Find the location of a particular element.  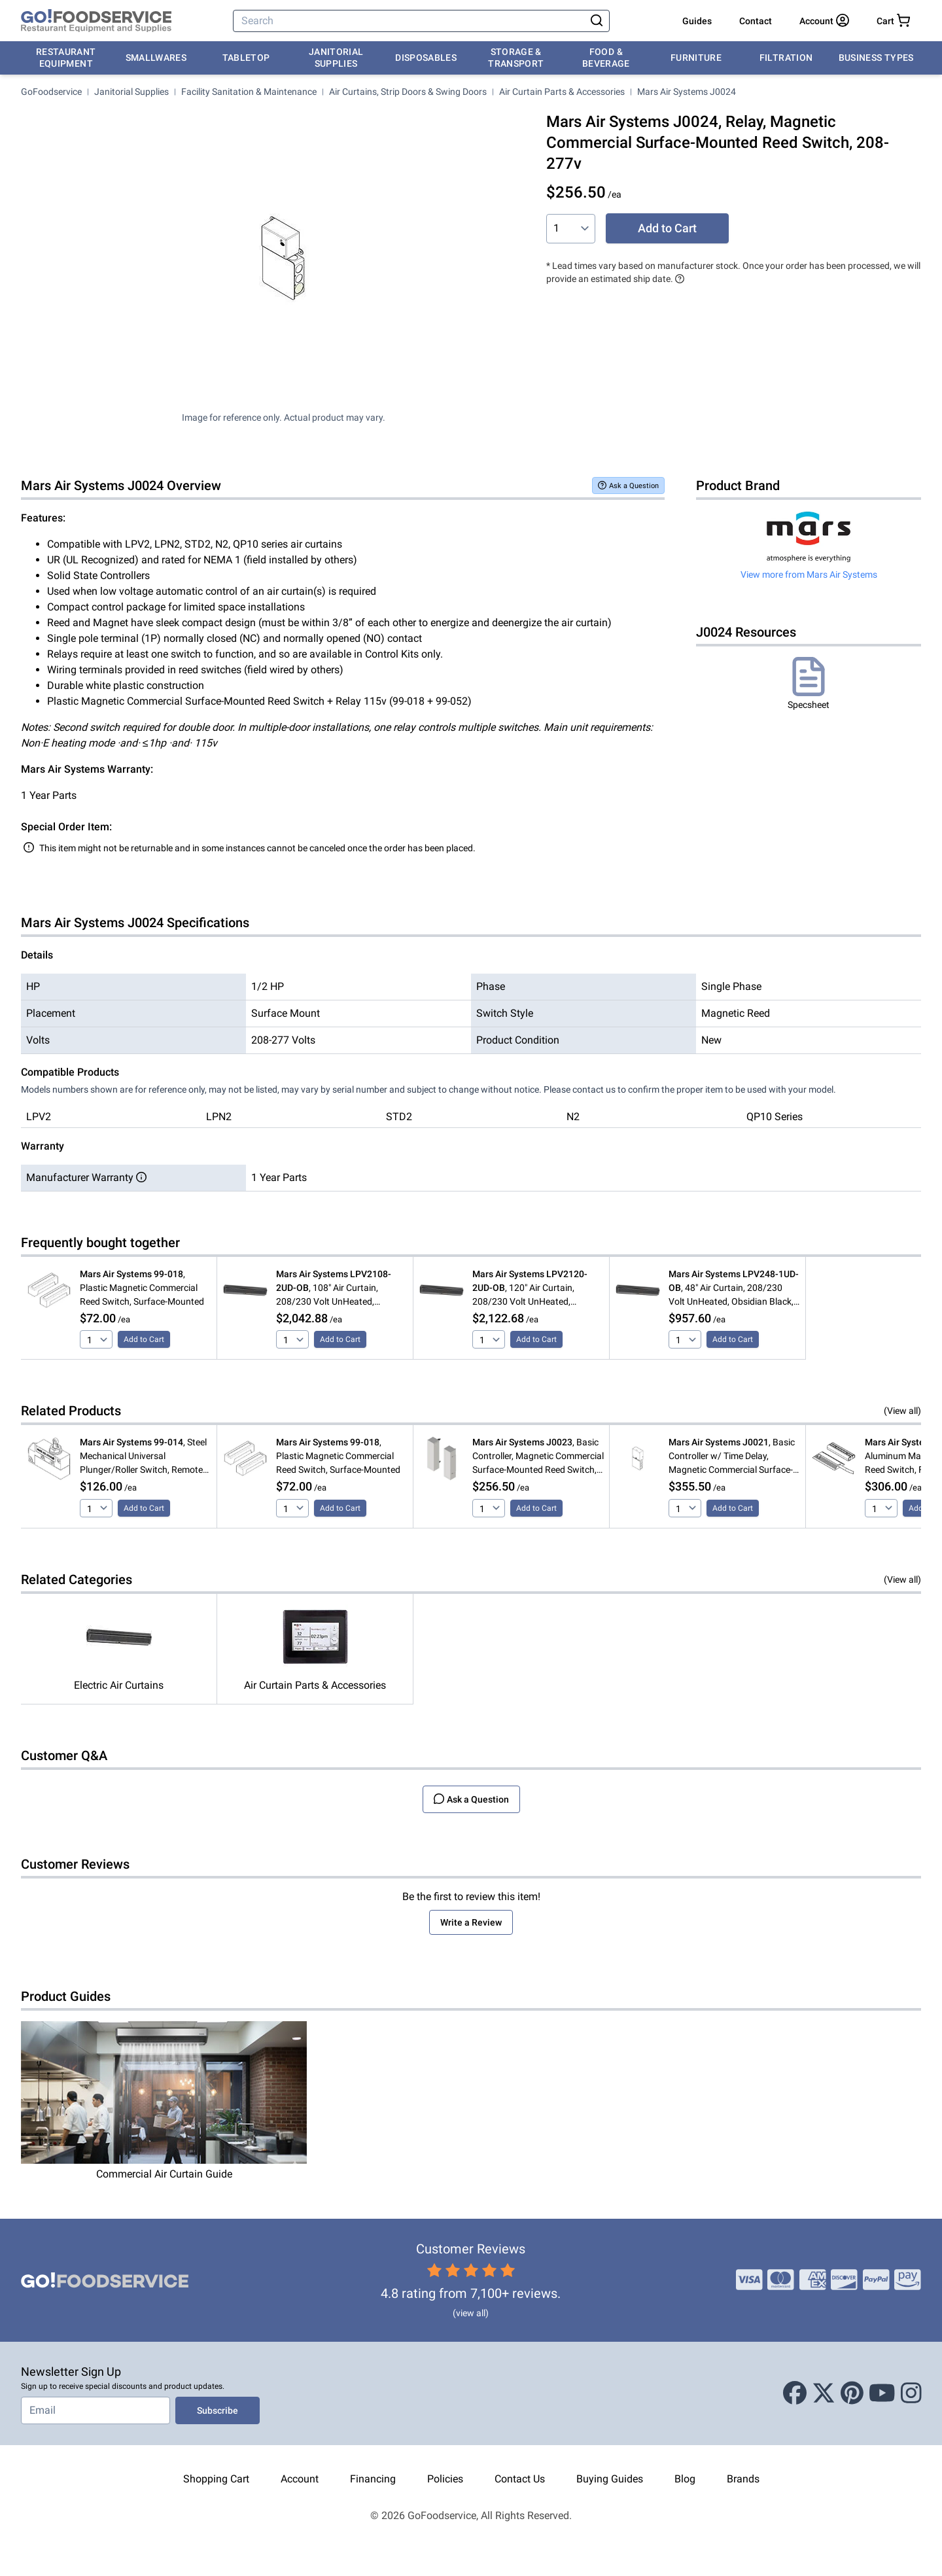

Storage & Transport is located at coordinates (516, 57).